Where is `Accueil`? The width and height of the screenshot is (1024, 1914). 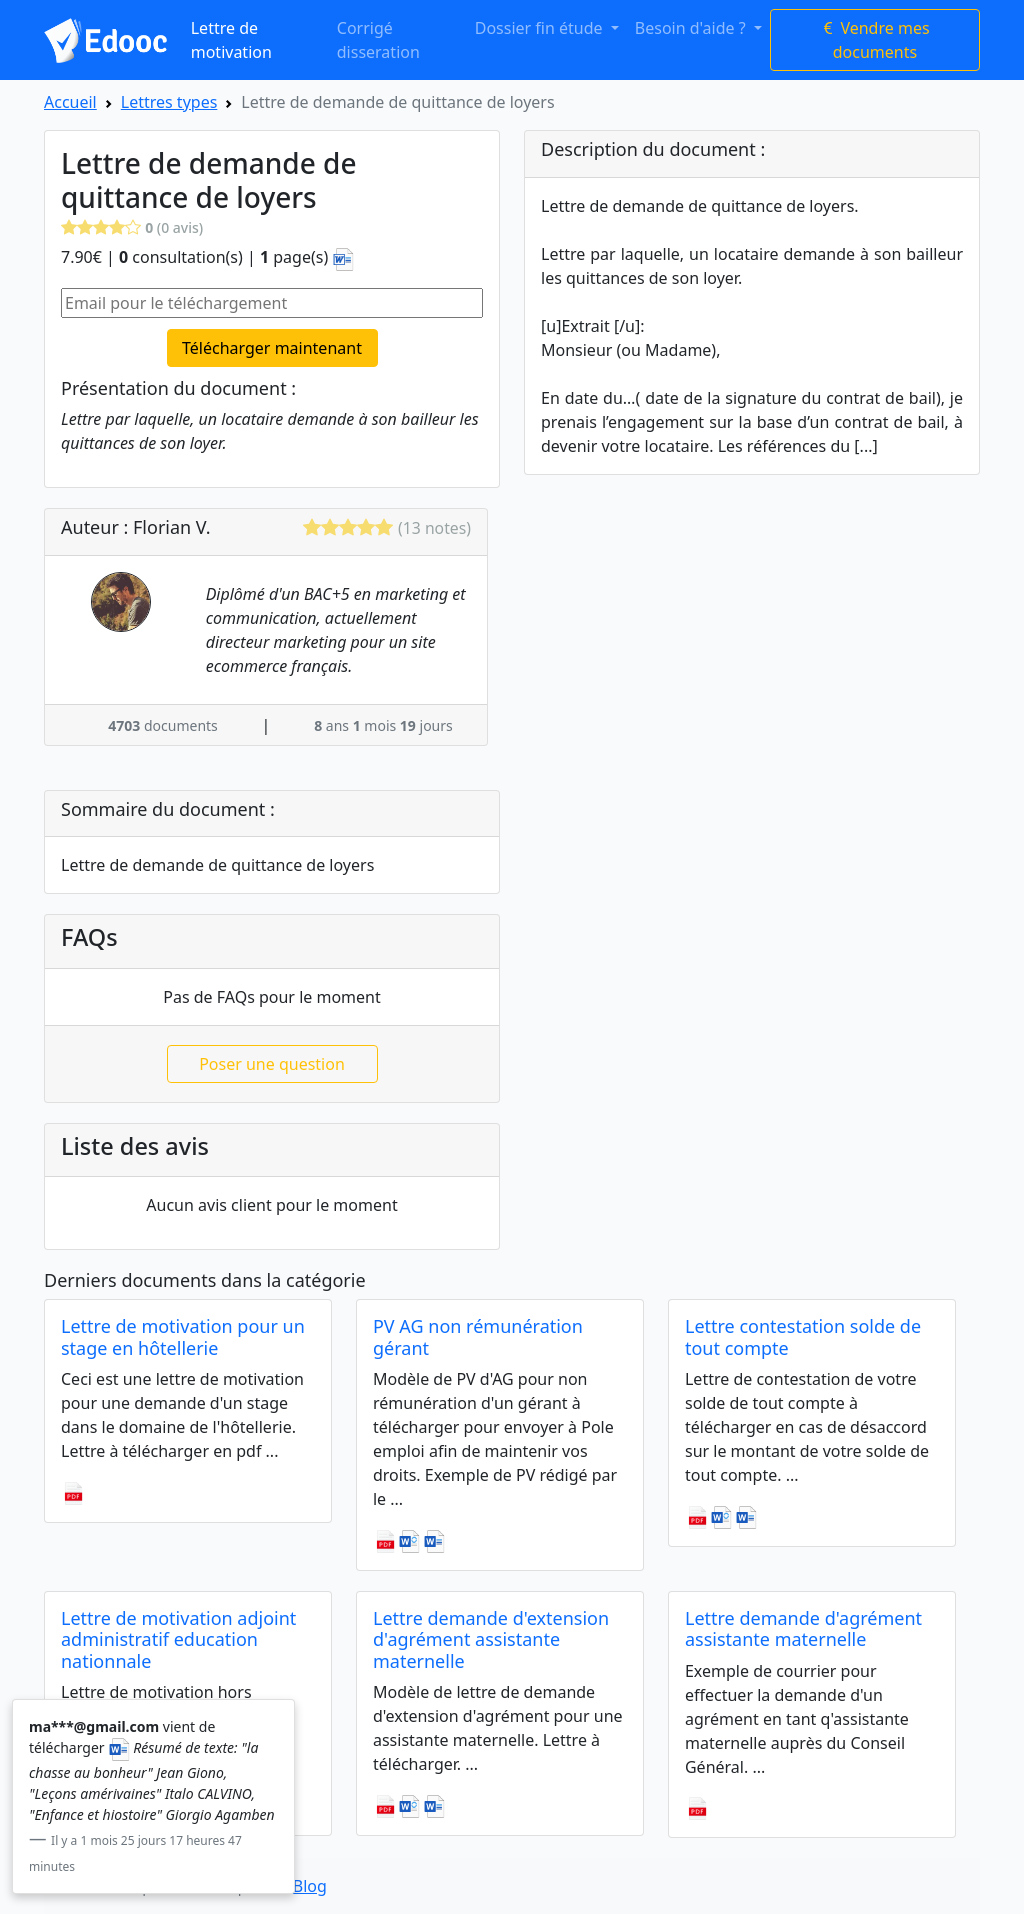 Accueil is located at coordinates (70, 102).